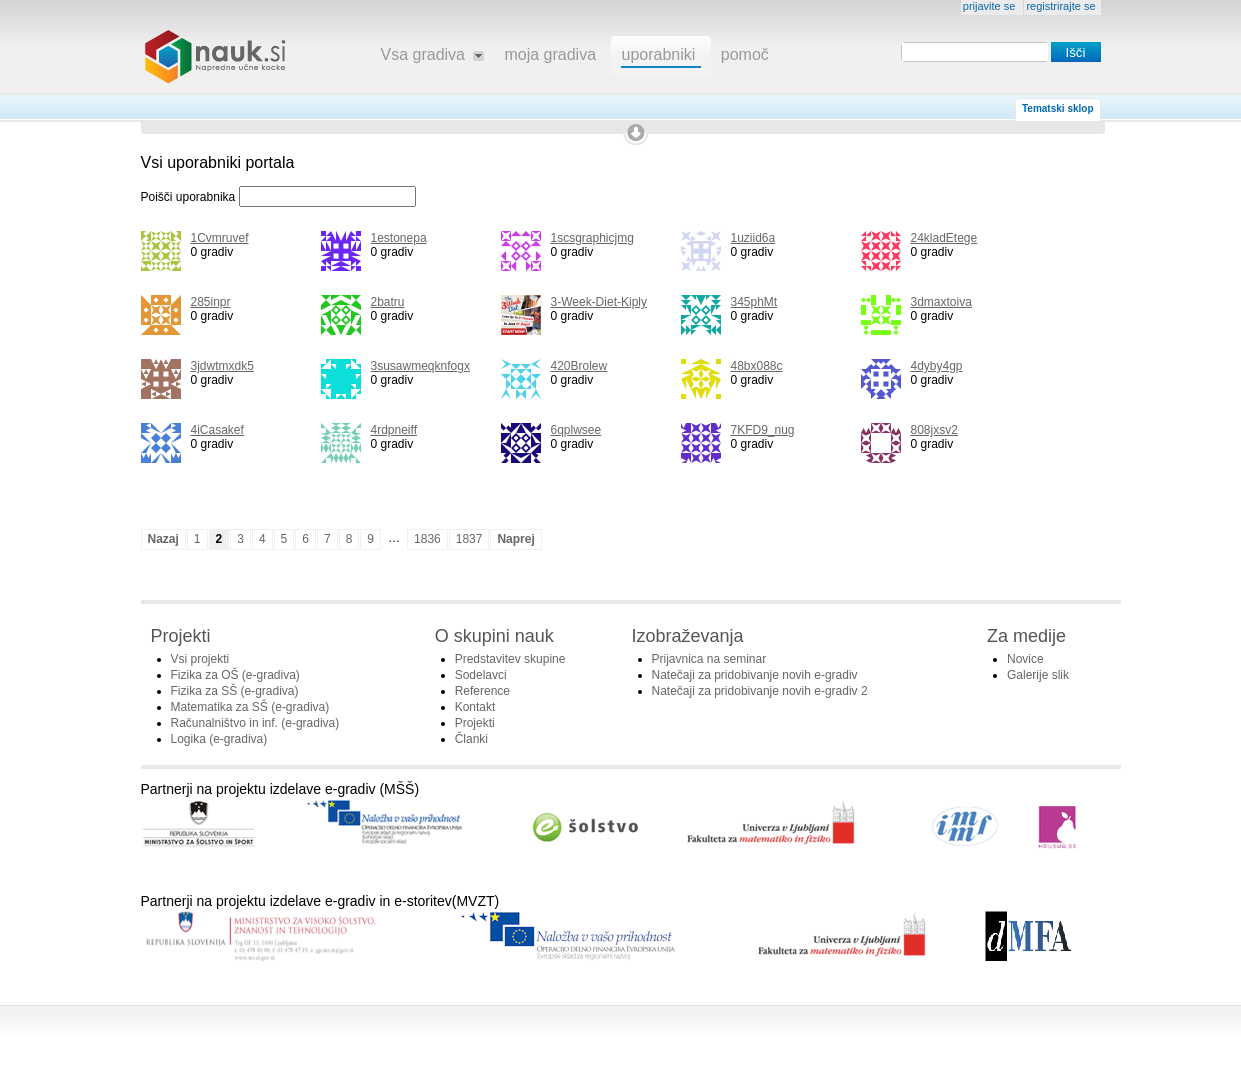 This screenshot has width=1241, height=1075. I want to click on 4iCasakef, so click(217, 430).